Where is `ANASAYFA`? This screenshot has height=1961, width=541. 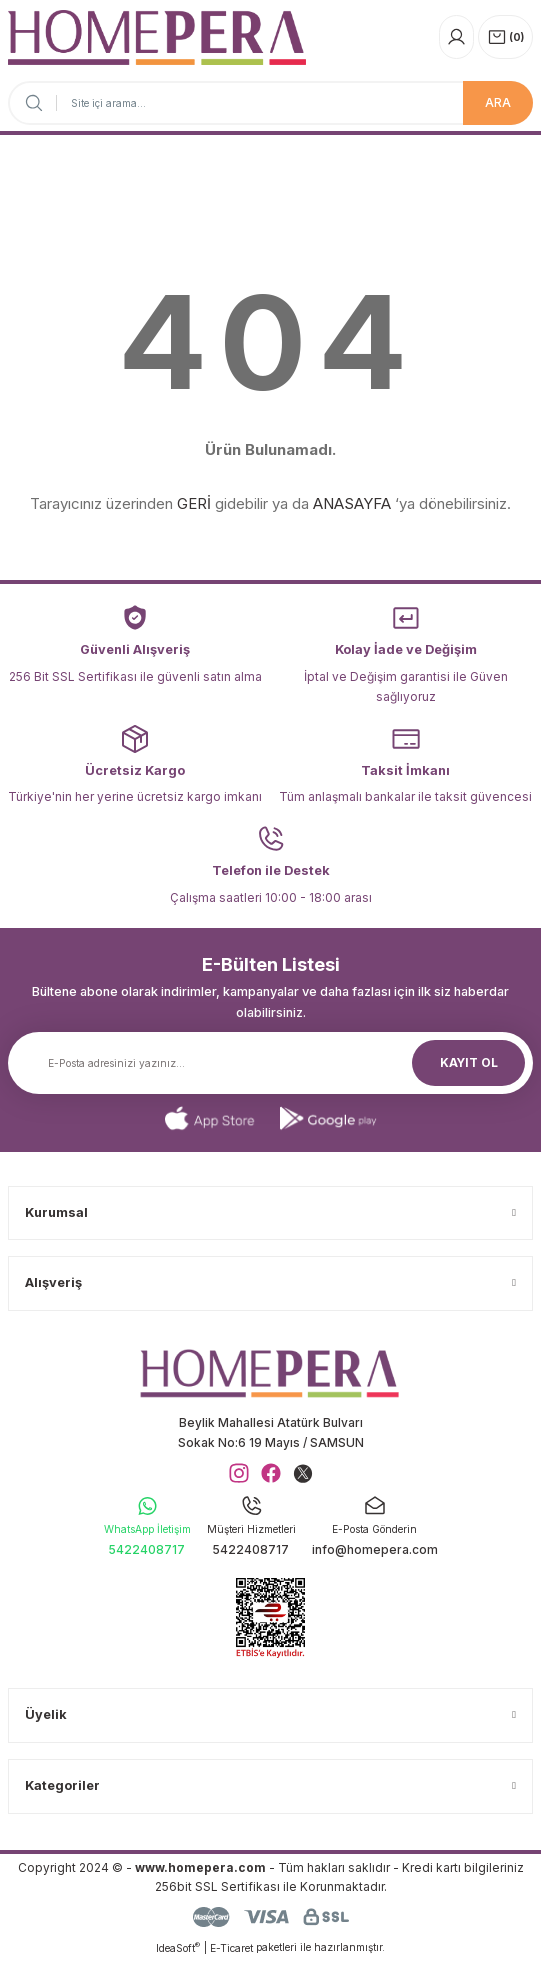
ANASAYFA is located at coordinates (352, 503).